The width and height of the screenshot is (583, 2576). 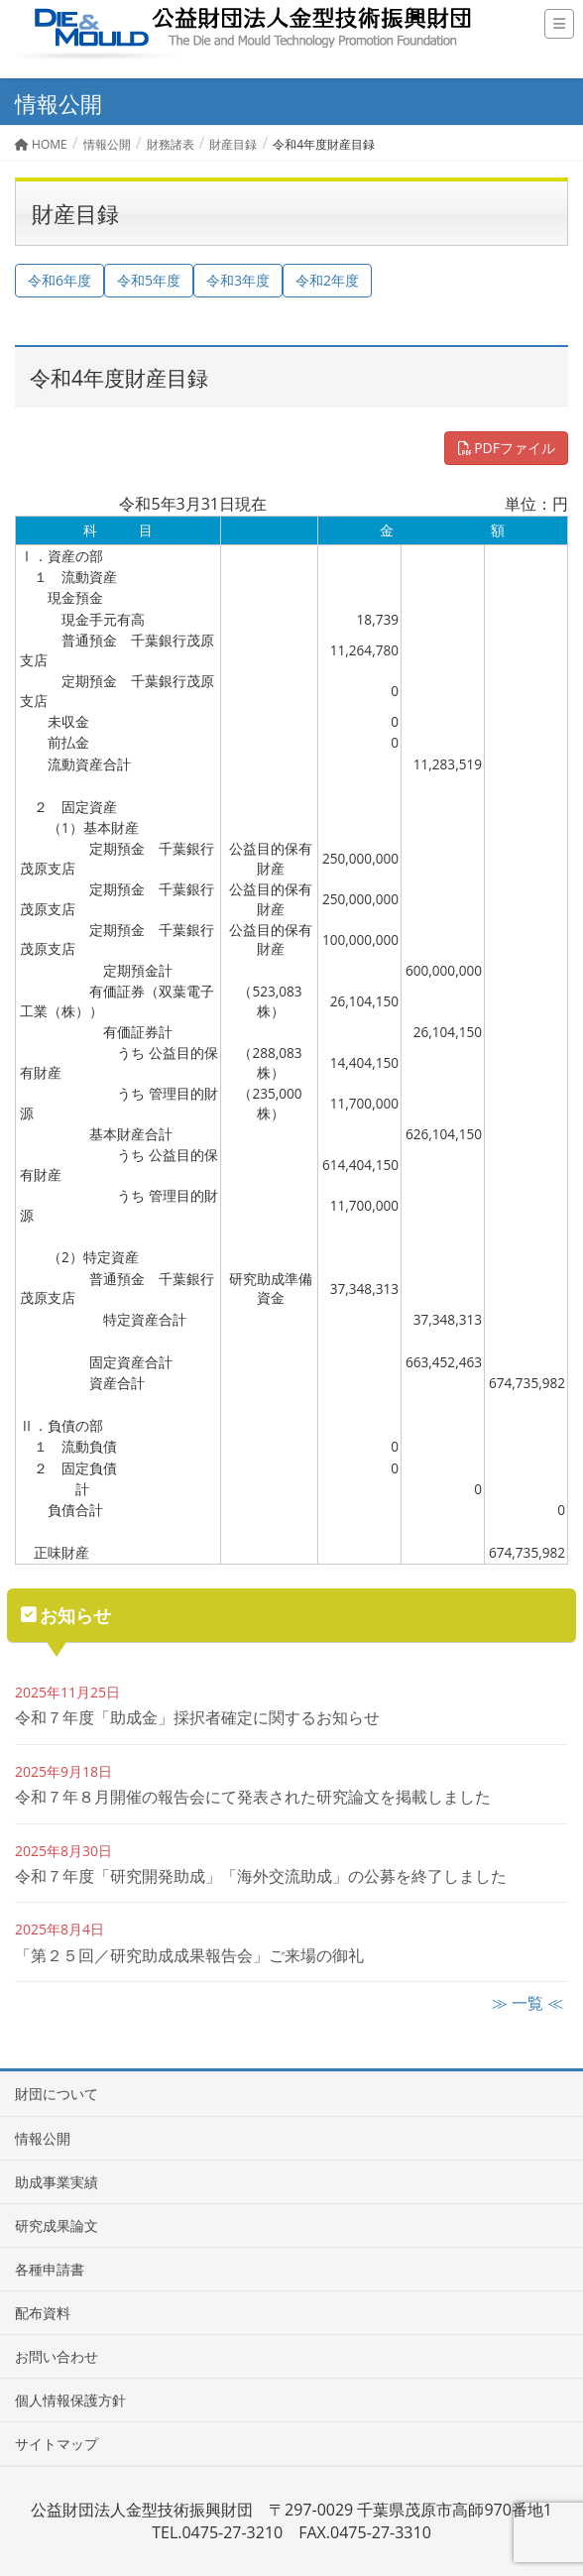 I want to click on 個人情報保護方針, so click(x=70, y=2400).